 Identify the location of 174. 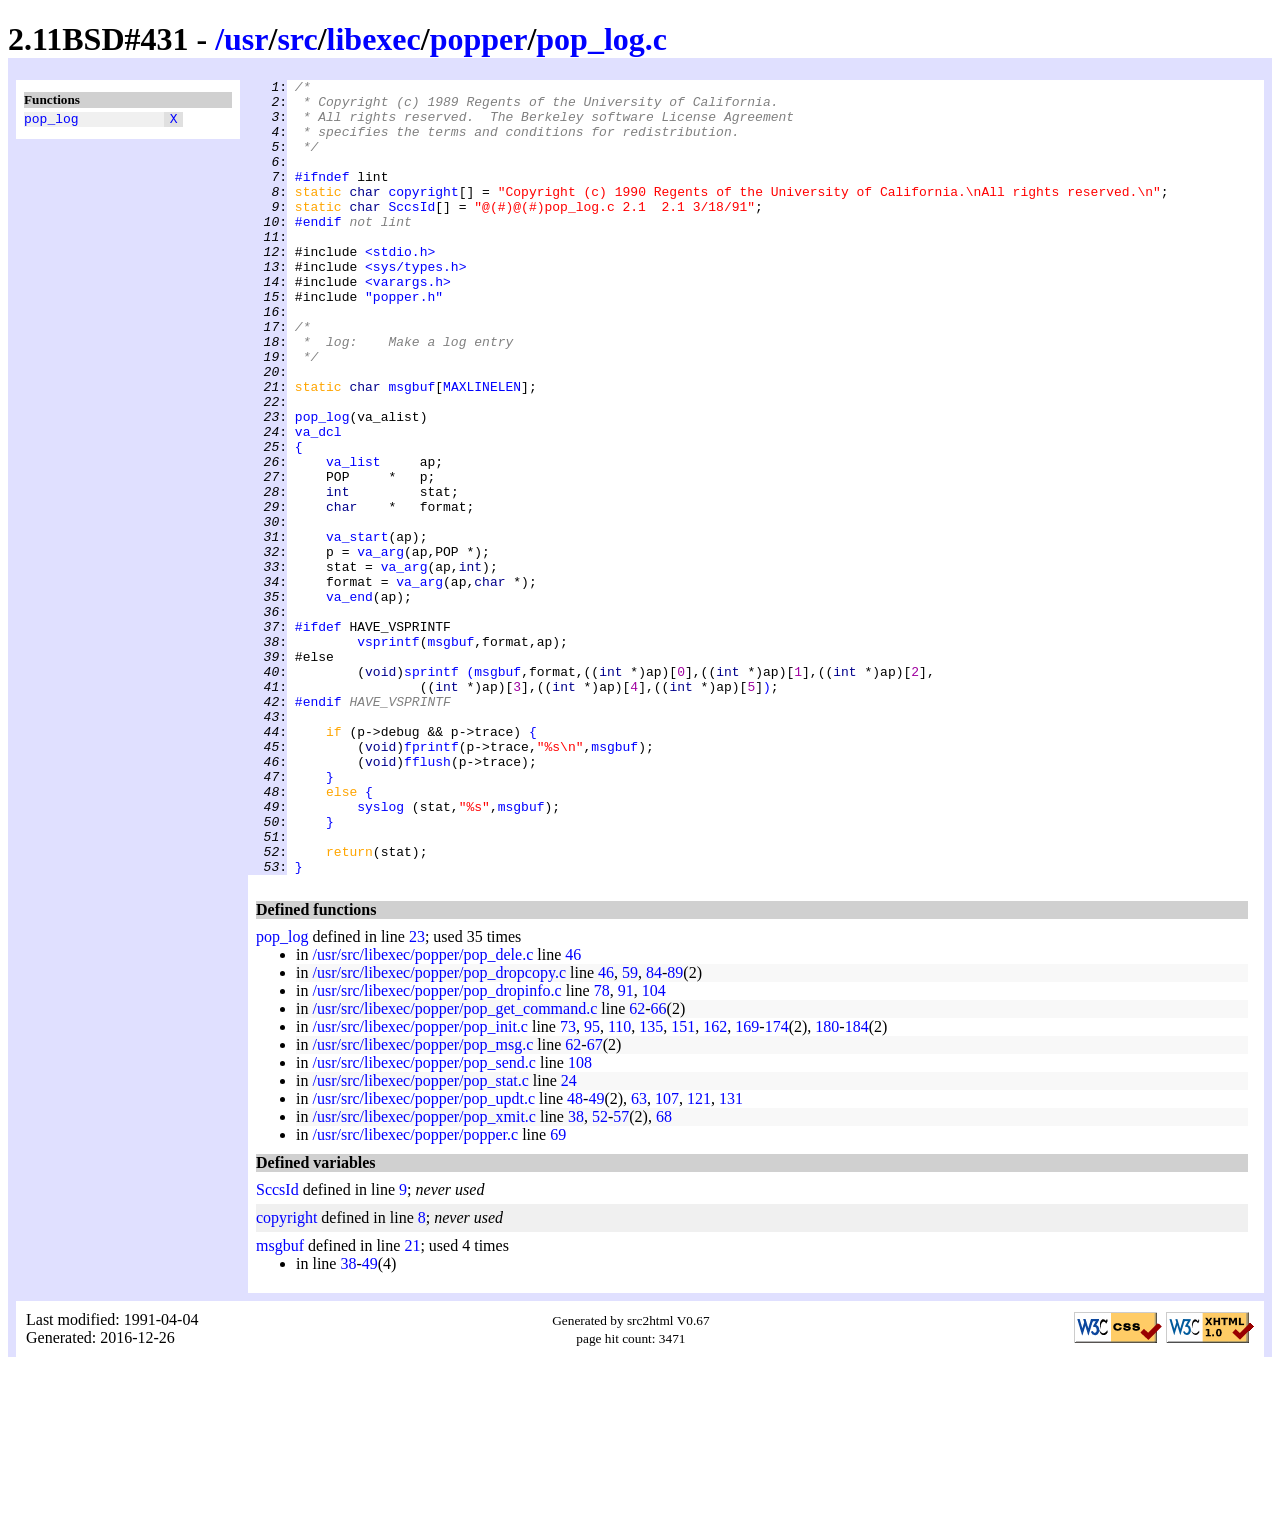
(777, 1185).